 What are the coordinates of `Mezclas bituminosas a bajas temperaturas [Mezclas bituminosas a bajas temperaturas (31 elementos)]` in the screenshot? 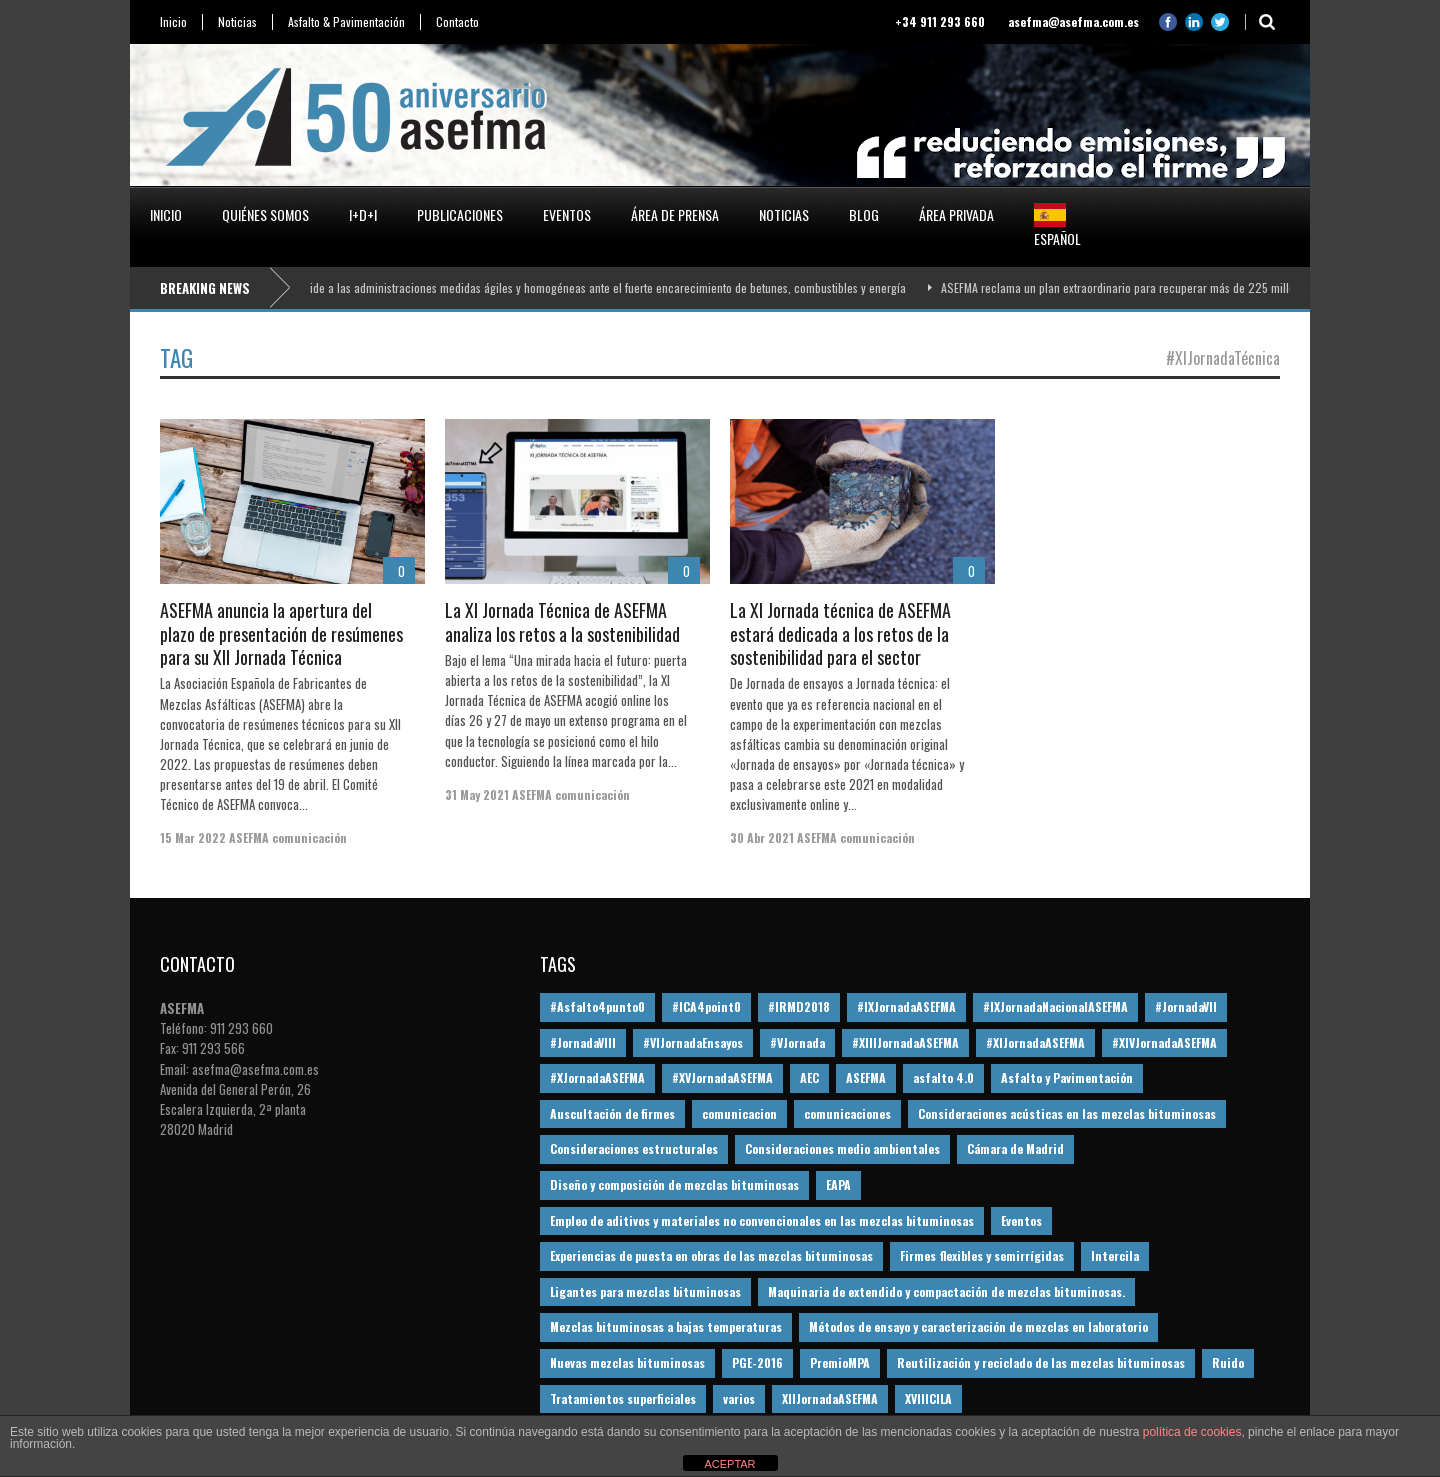 It's located at (666, 1326).